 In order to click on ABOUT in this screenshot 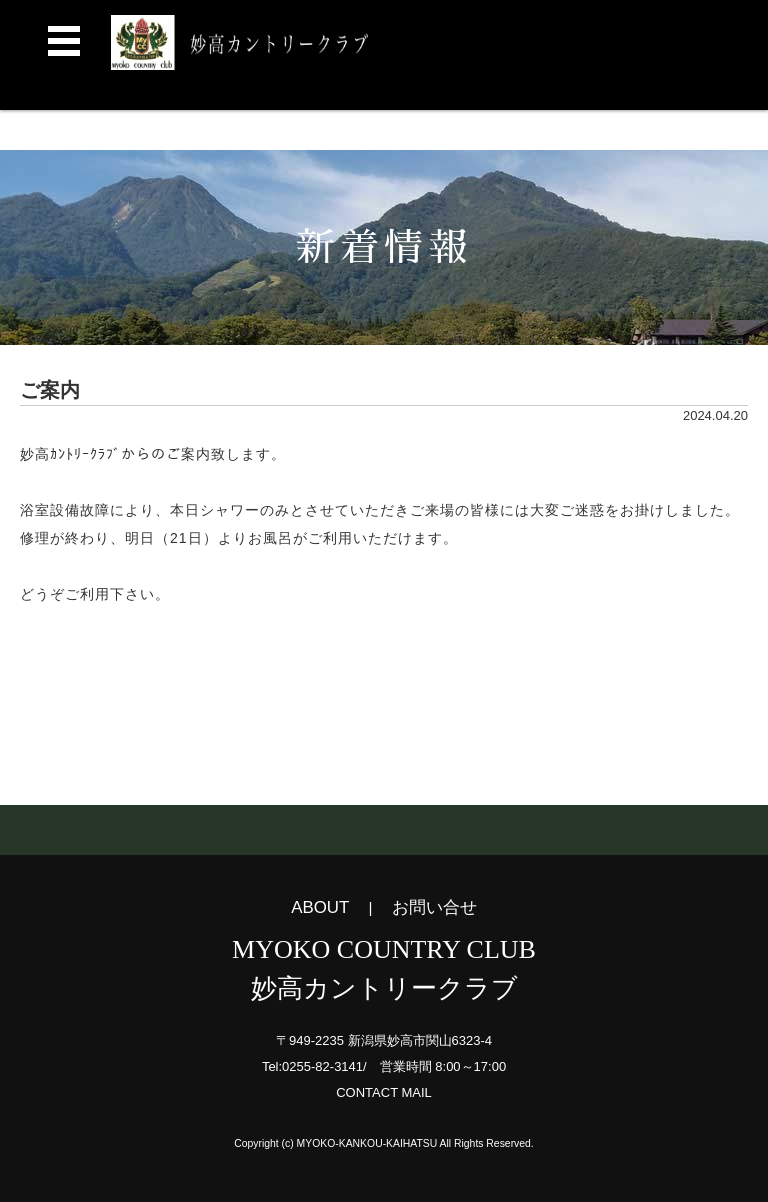, I will do `click(320, 907)`.